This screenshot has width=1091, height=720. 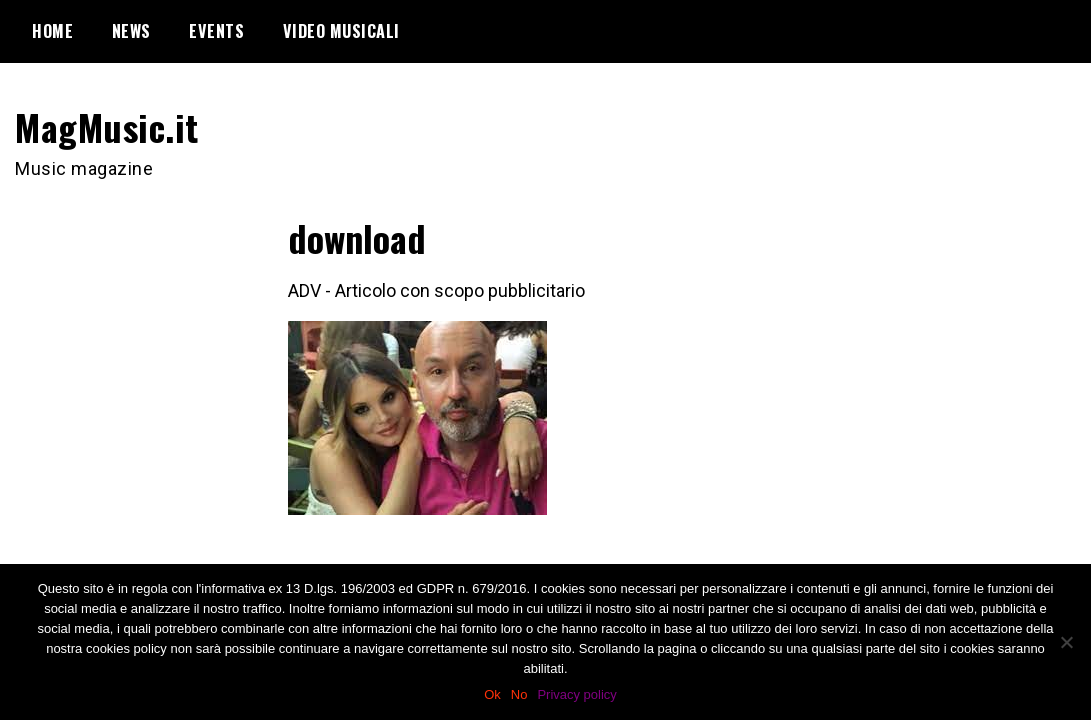 I want to click on Video Musicali, so click(x=341, y=31).